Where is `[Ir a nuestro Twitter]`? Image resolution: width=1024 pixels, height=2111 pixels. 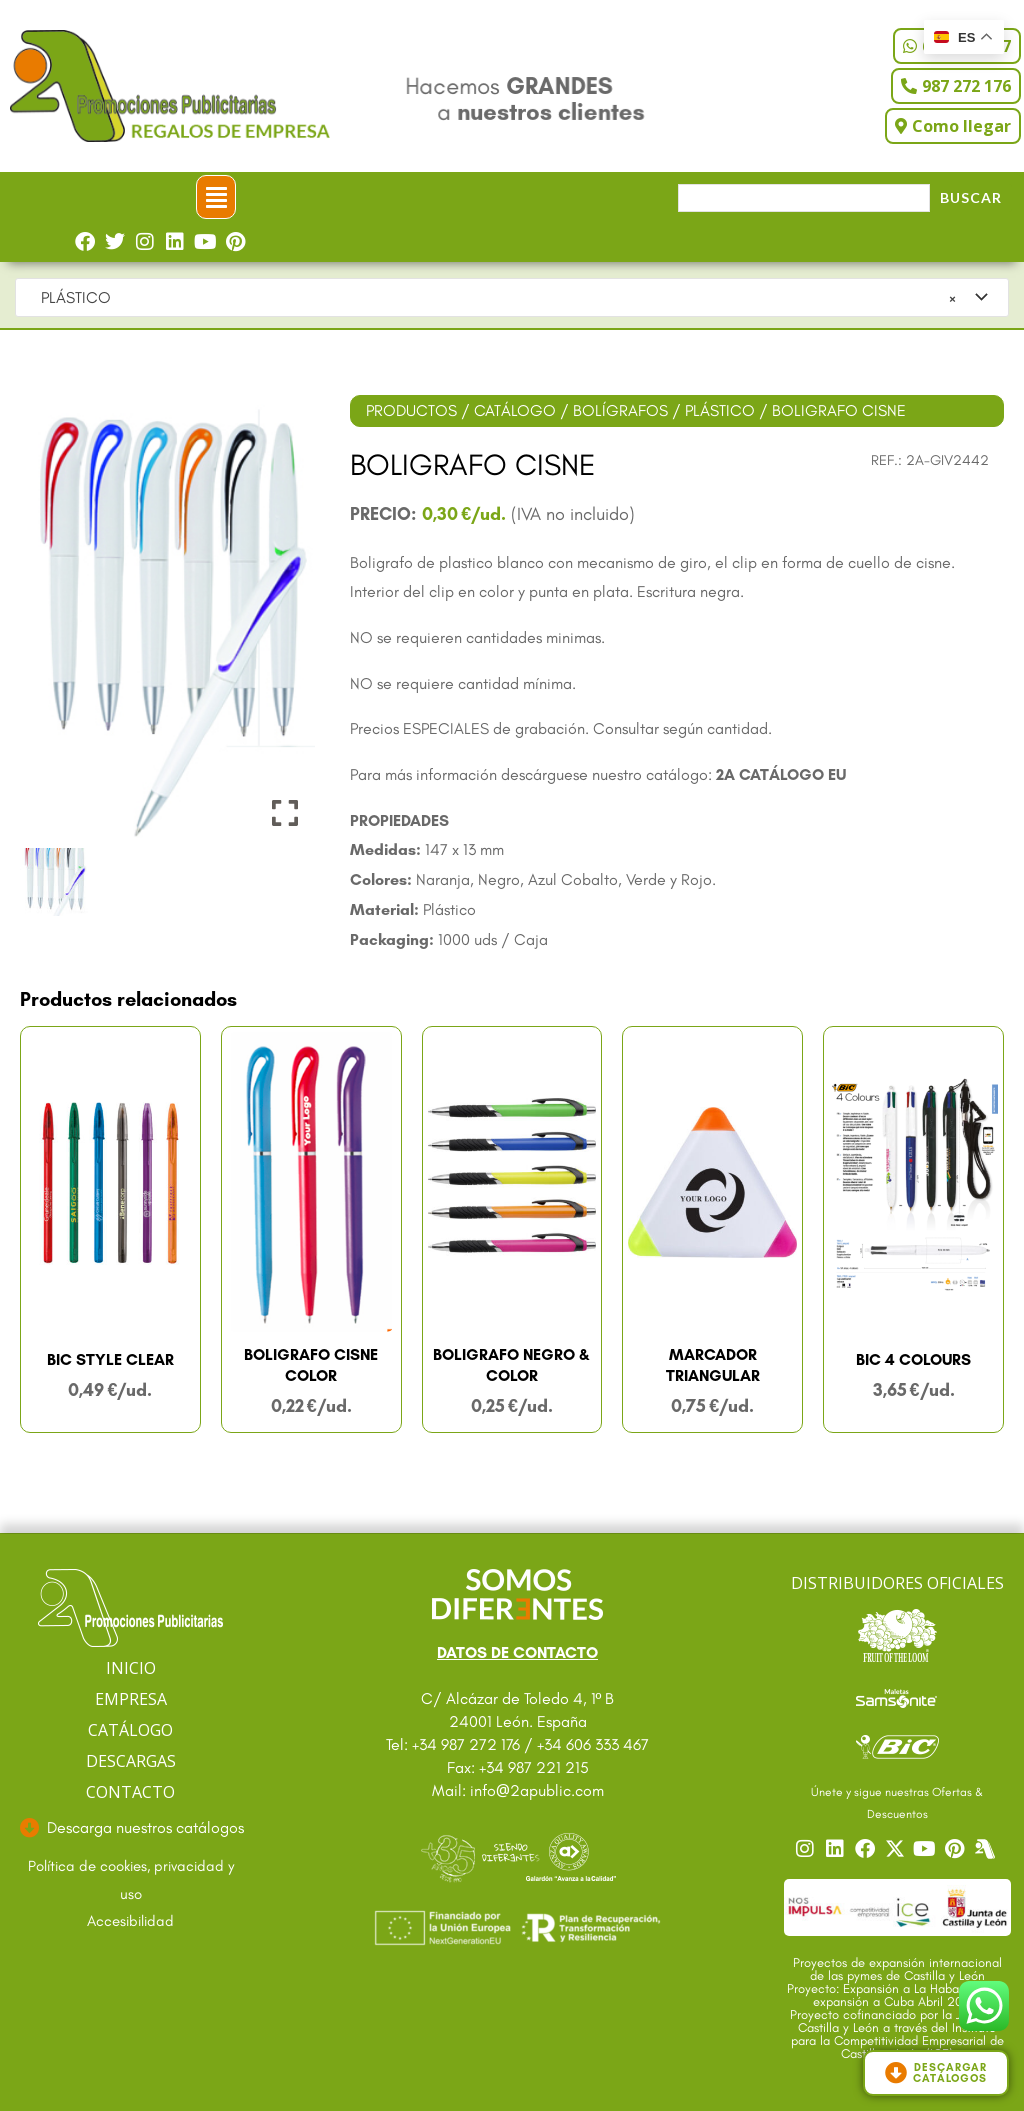 [Ir a nuestro Twitter] is located at coordinates (897, 1849).